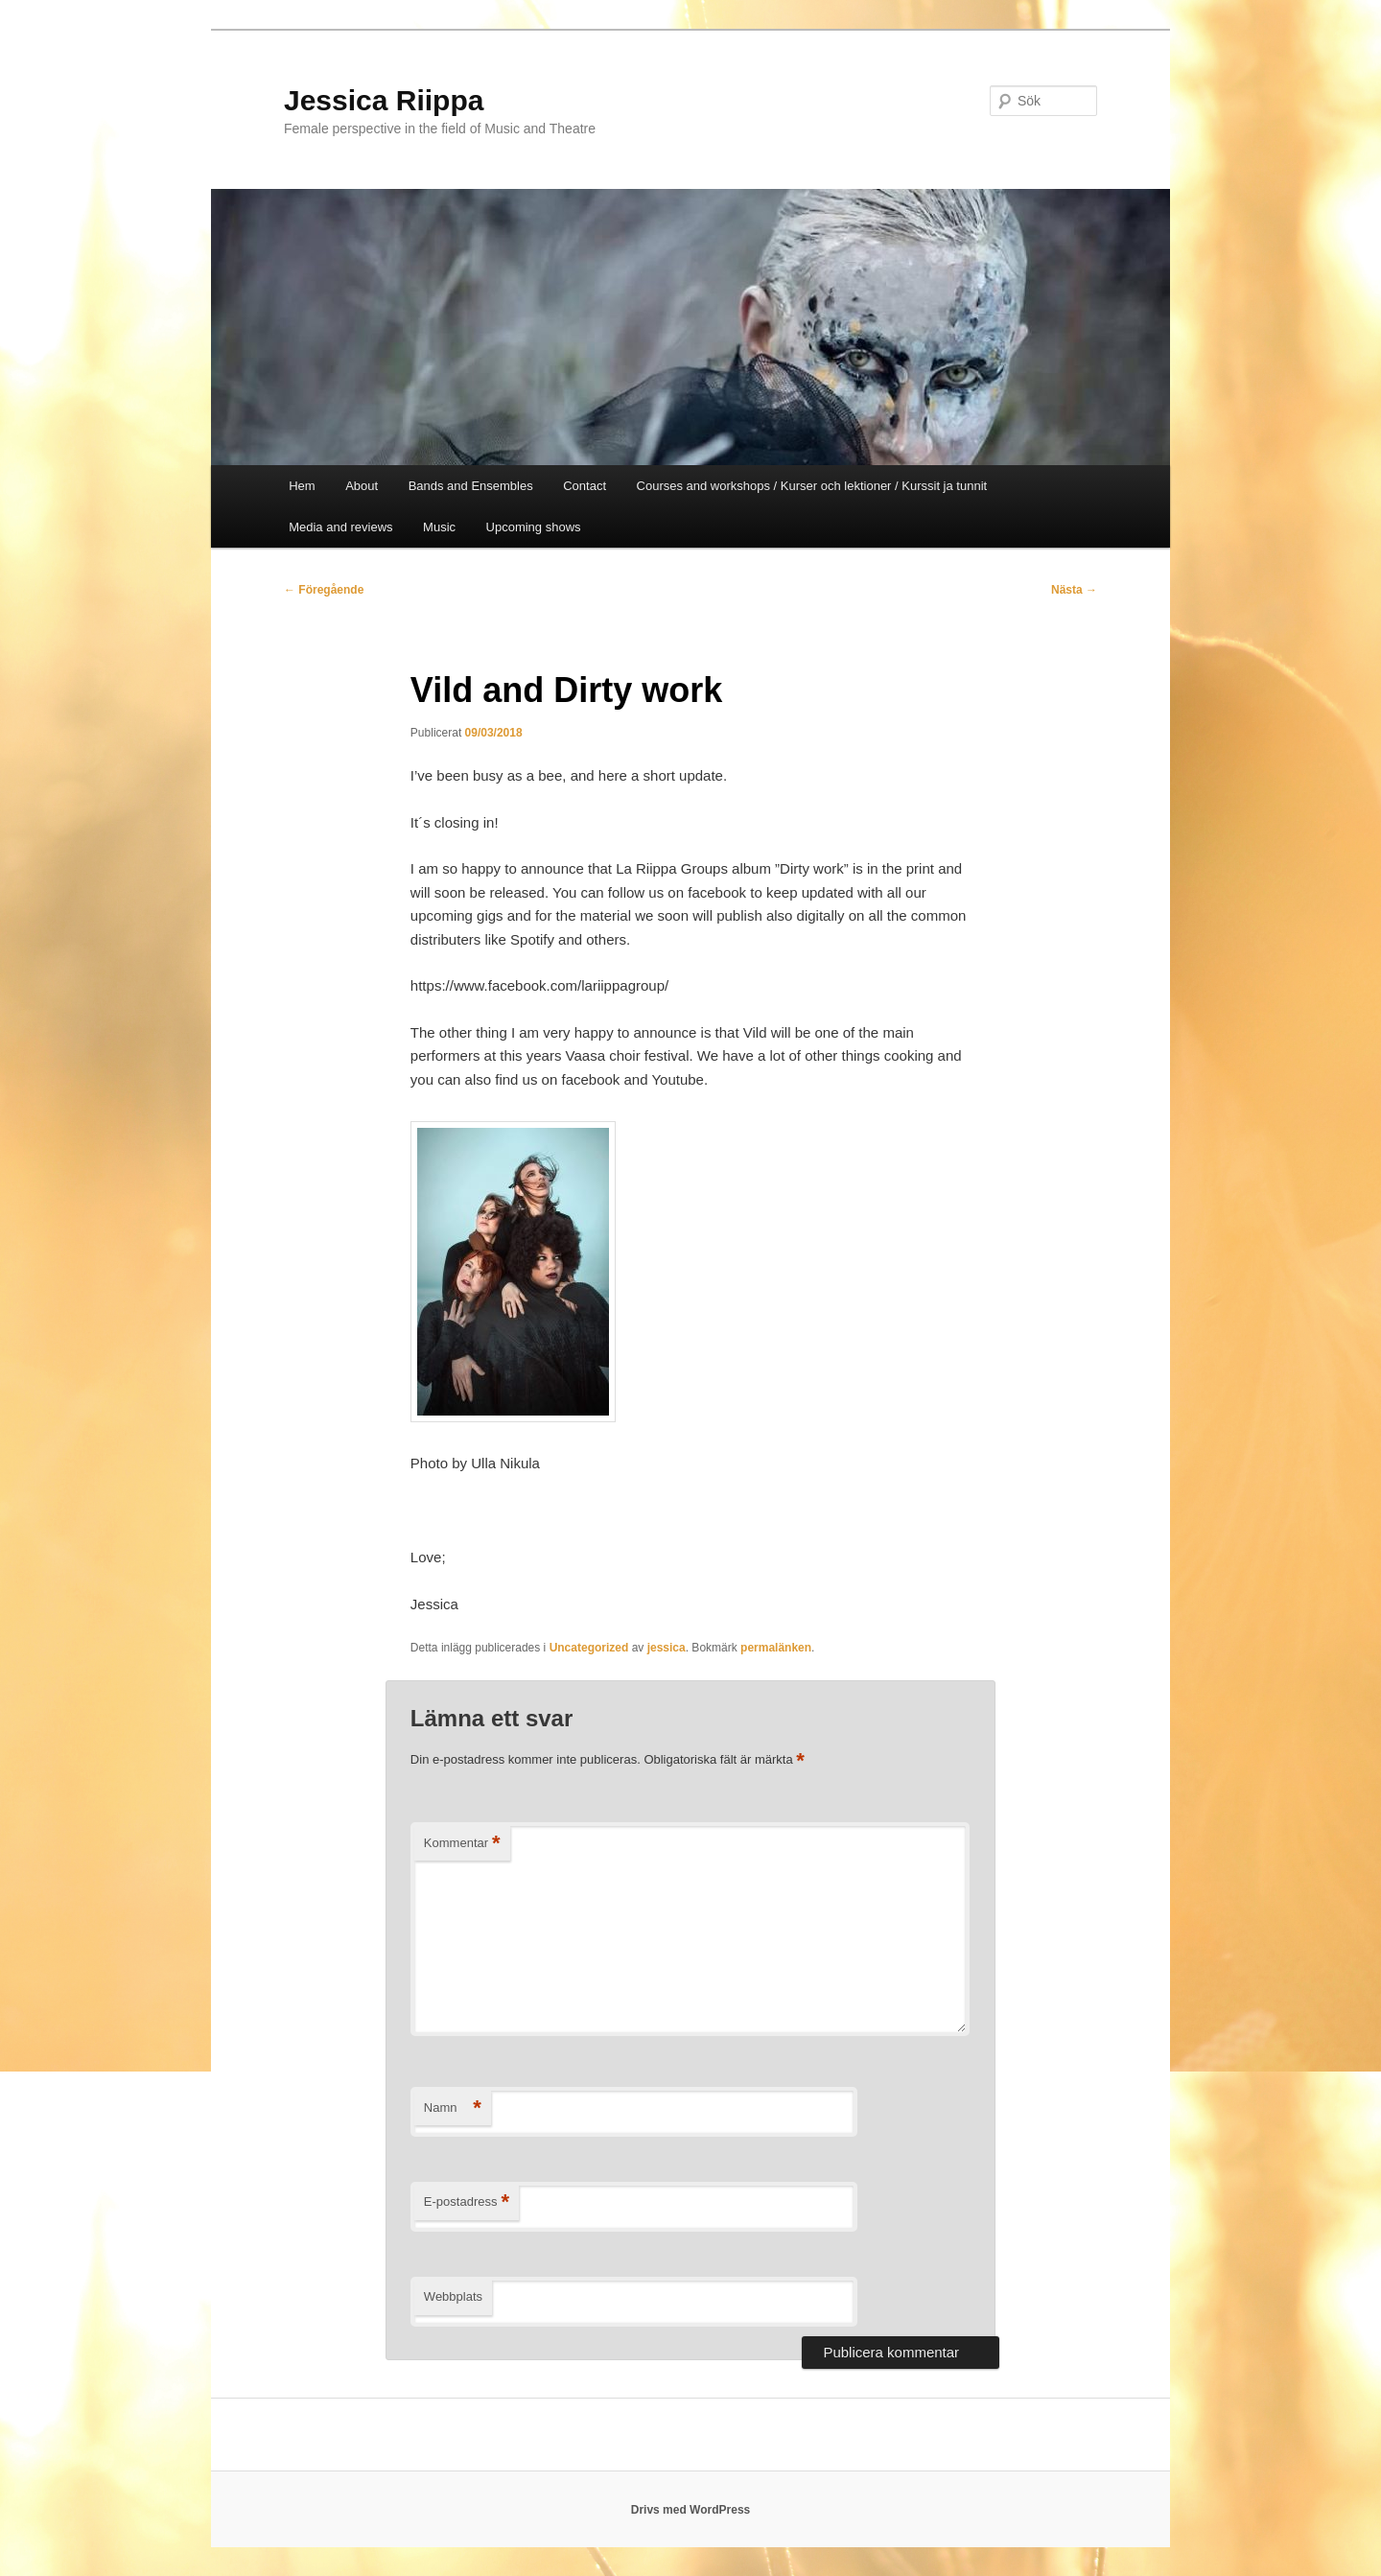 The image size is (1381, 2576). I want to click on Kommentar, so click(462, 1844).